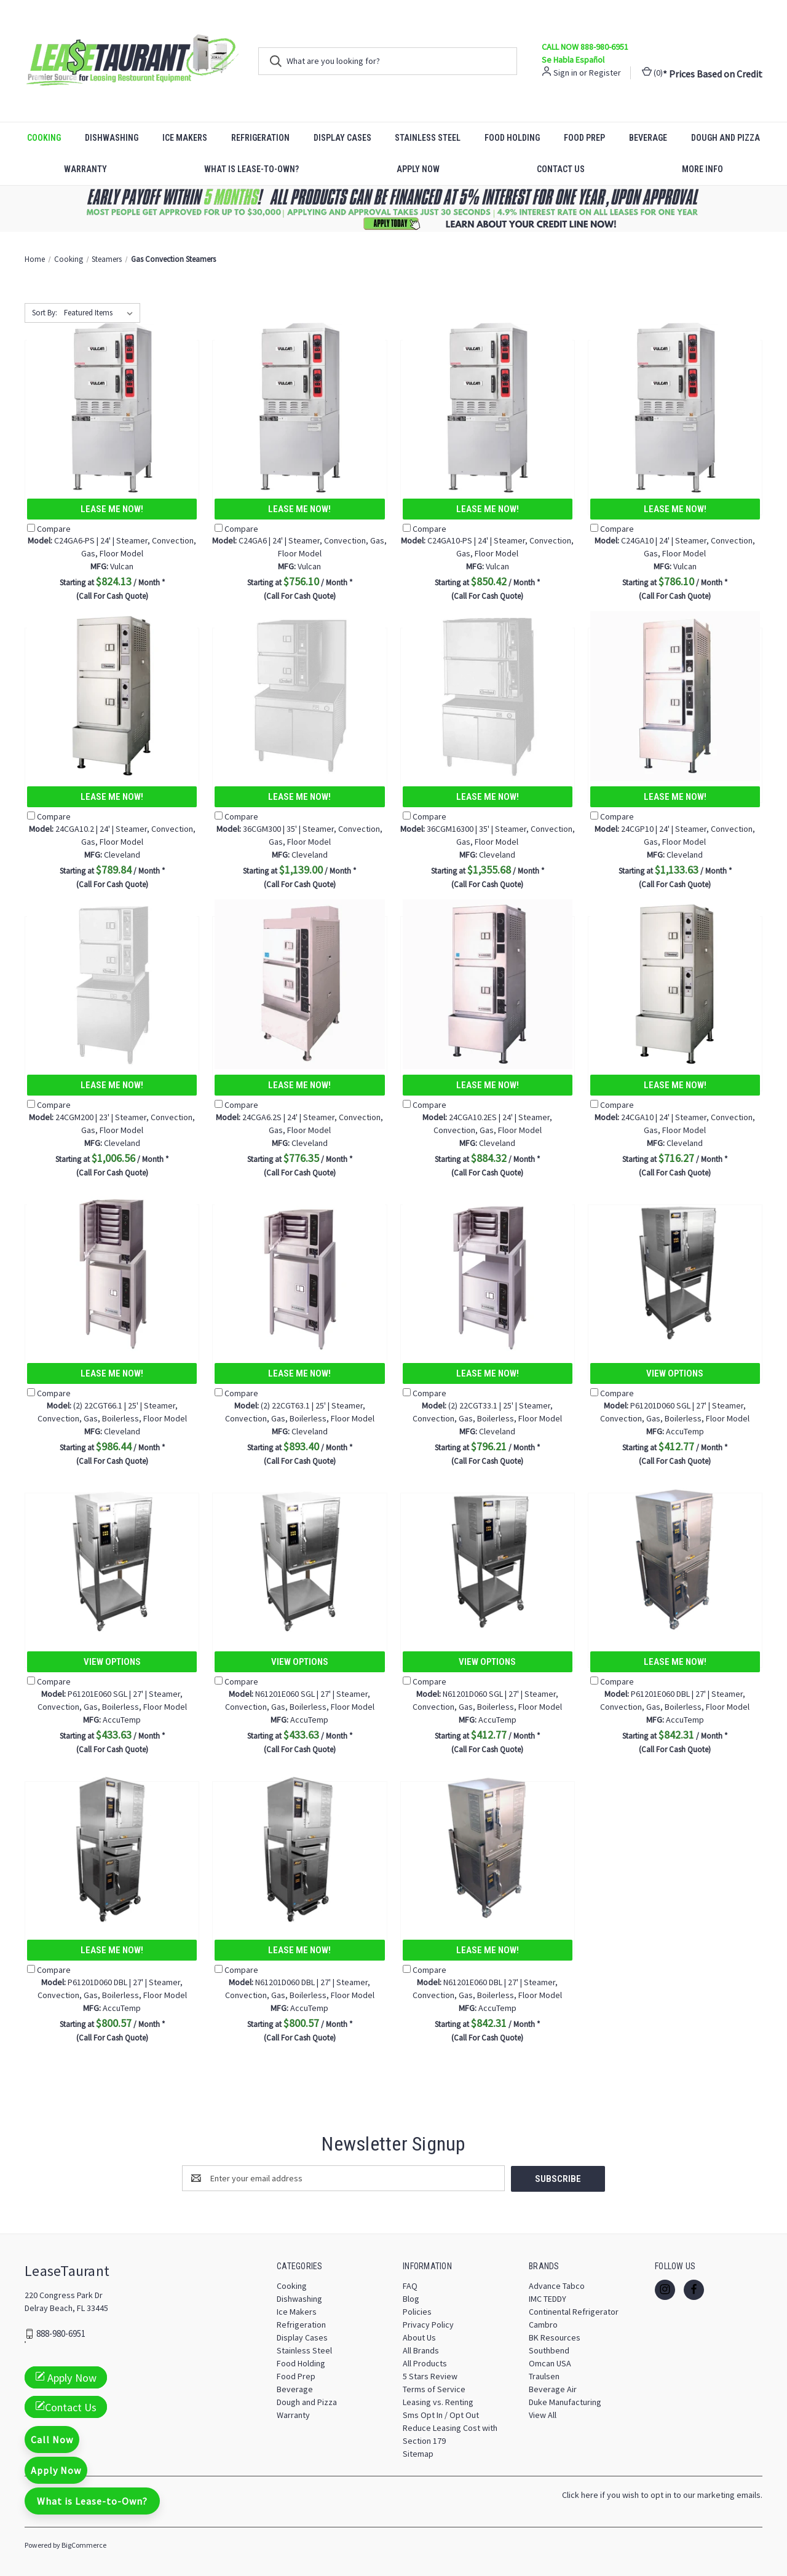  Describe the element at coordinates (487, 1560) in the screenshot. I see `[N61201D060 SGL | 27' | Steamer, Convection, Gas, Boilerless, Floor Model, $412.77]` at that location.